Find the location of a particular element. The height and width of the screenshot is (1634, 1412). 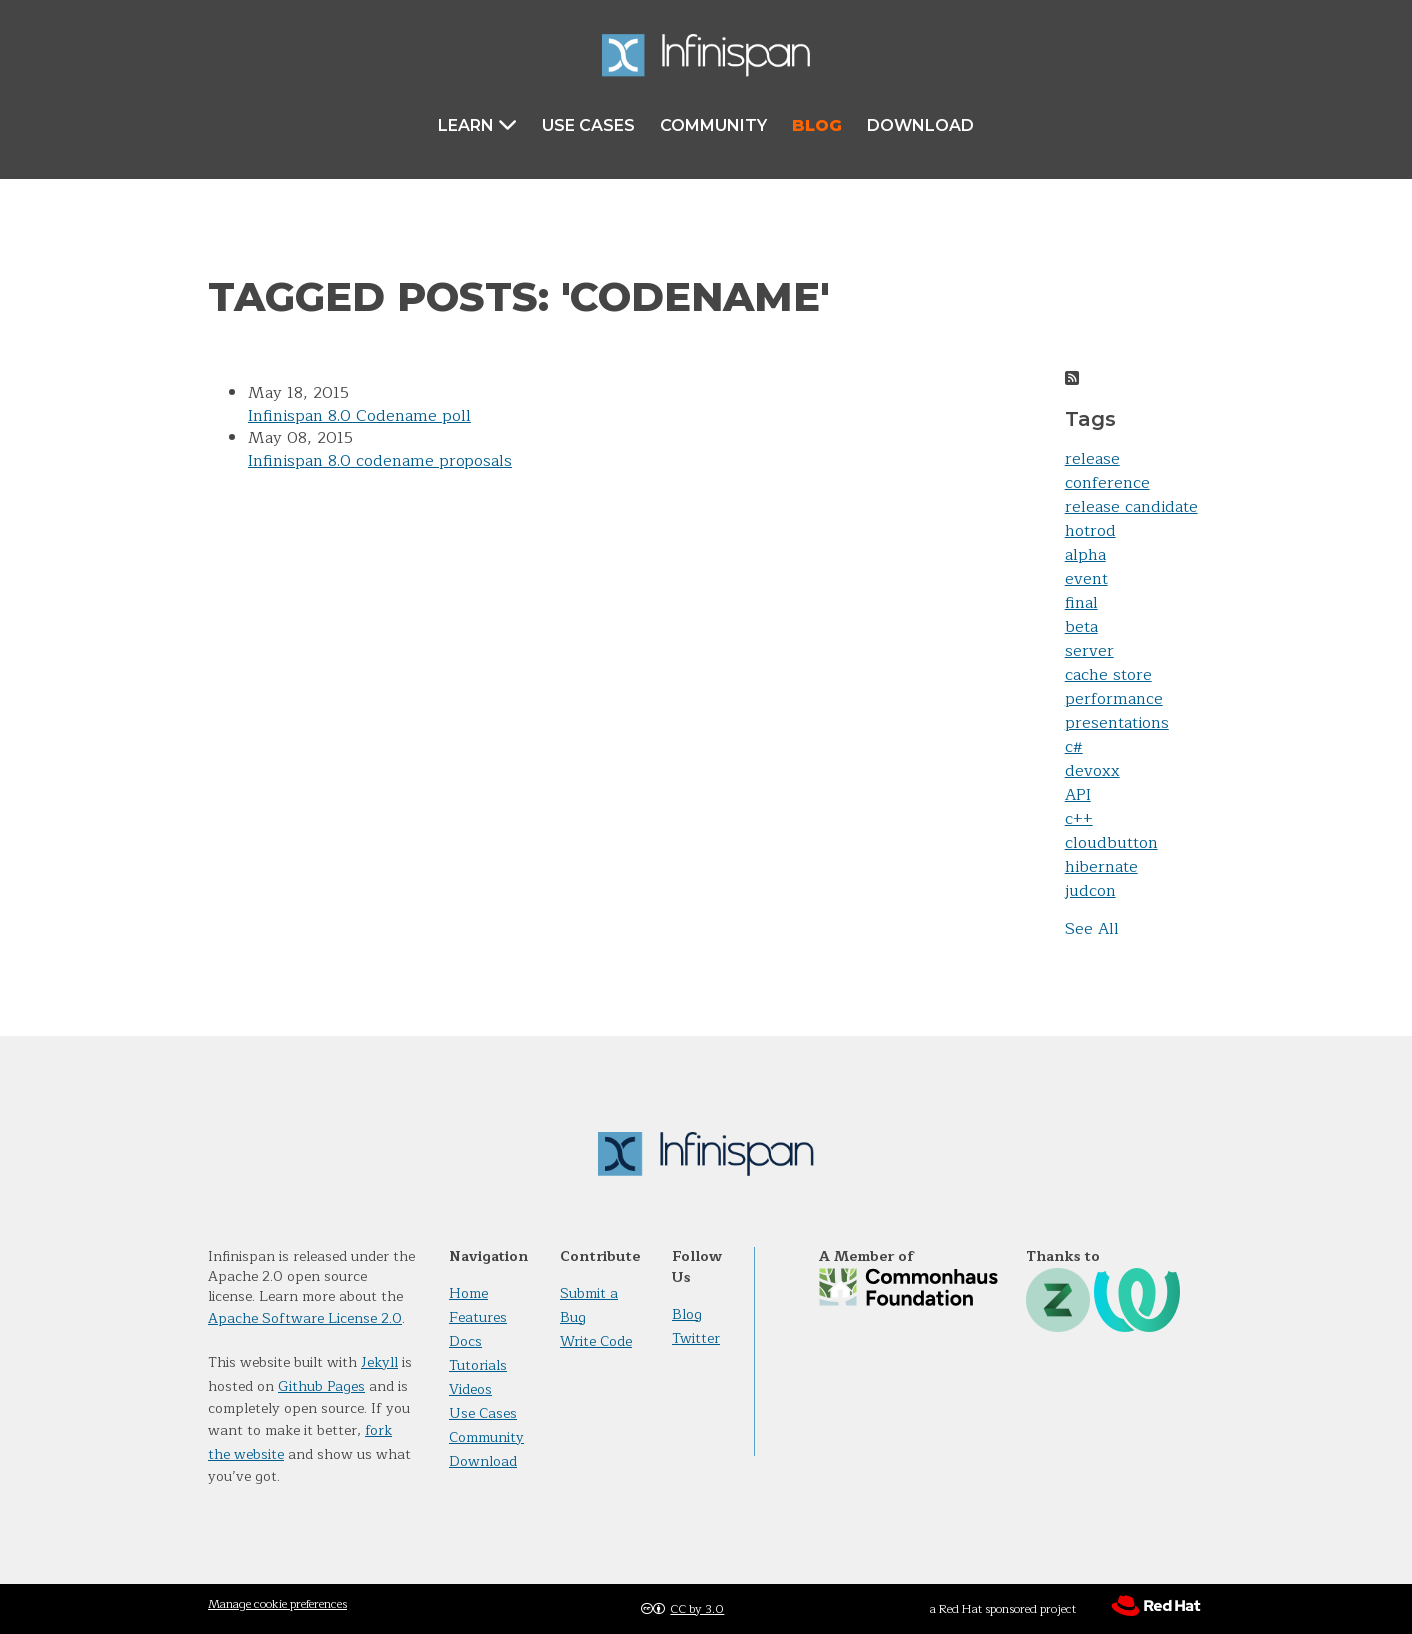

Twitter is located at coordinates (696, 1338).